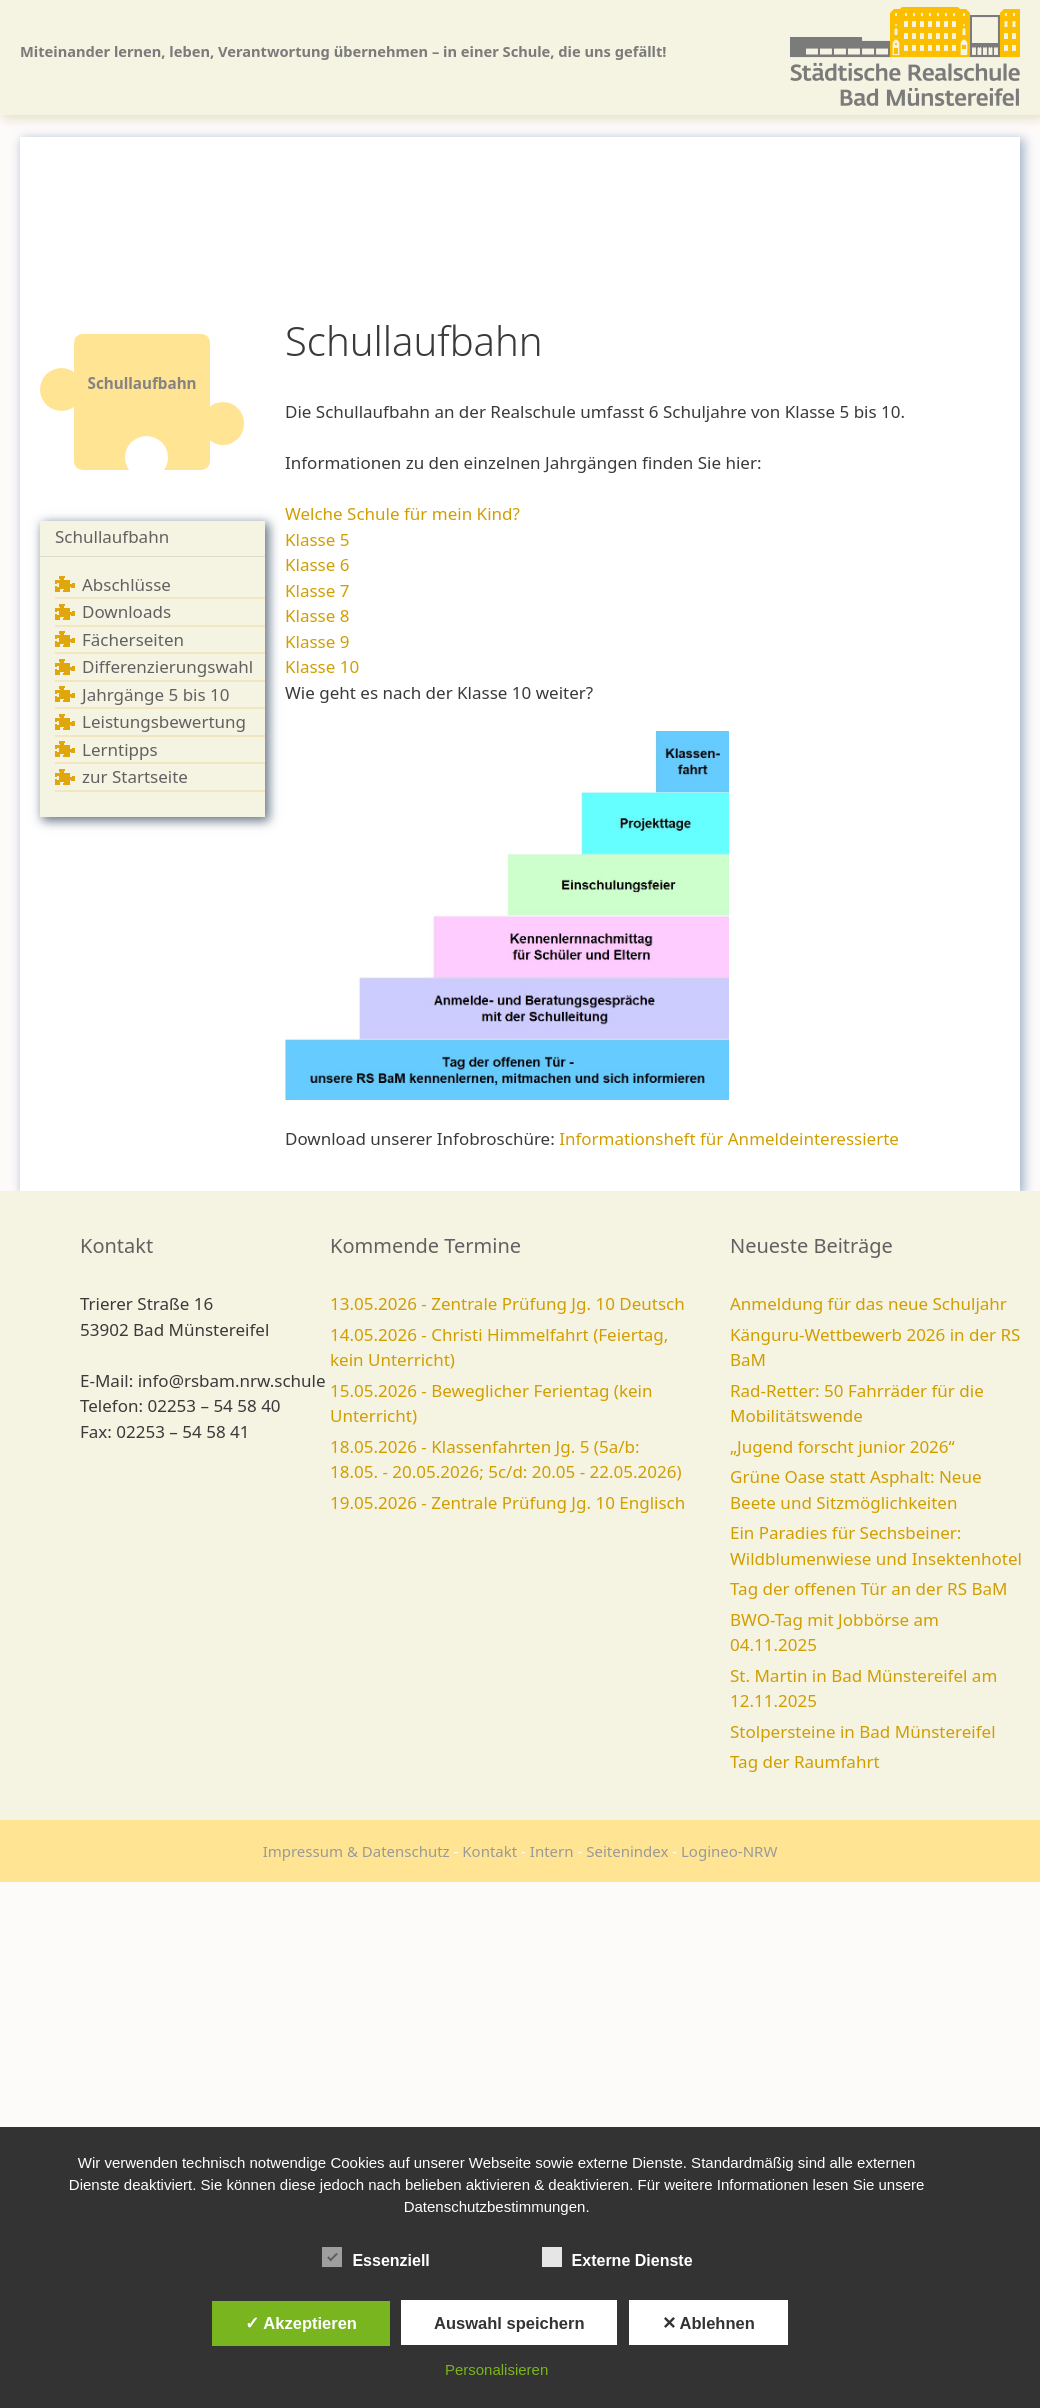 The height and width of the screenshot is (2408, 1040). What do you see at coordinates (868, 1303) in the screenshot?
I see `Anmeldung für das neue Schuljahr` at bounding box center [868, 1303].